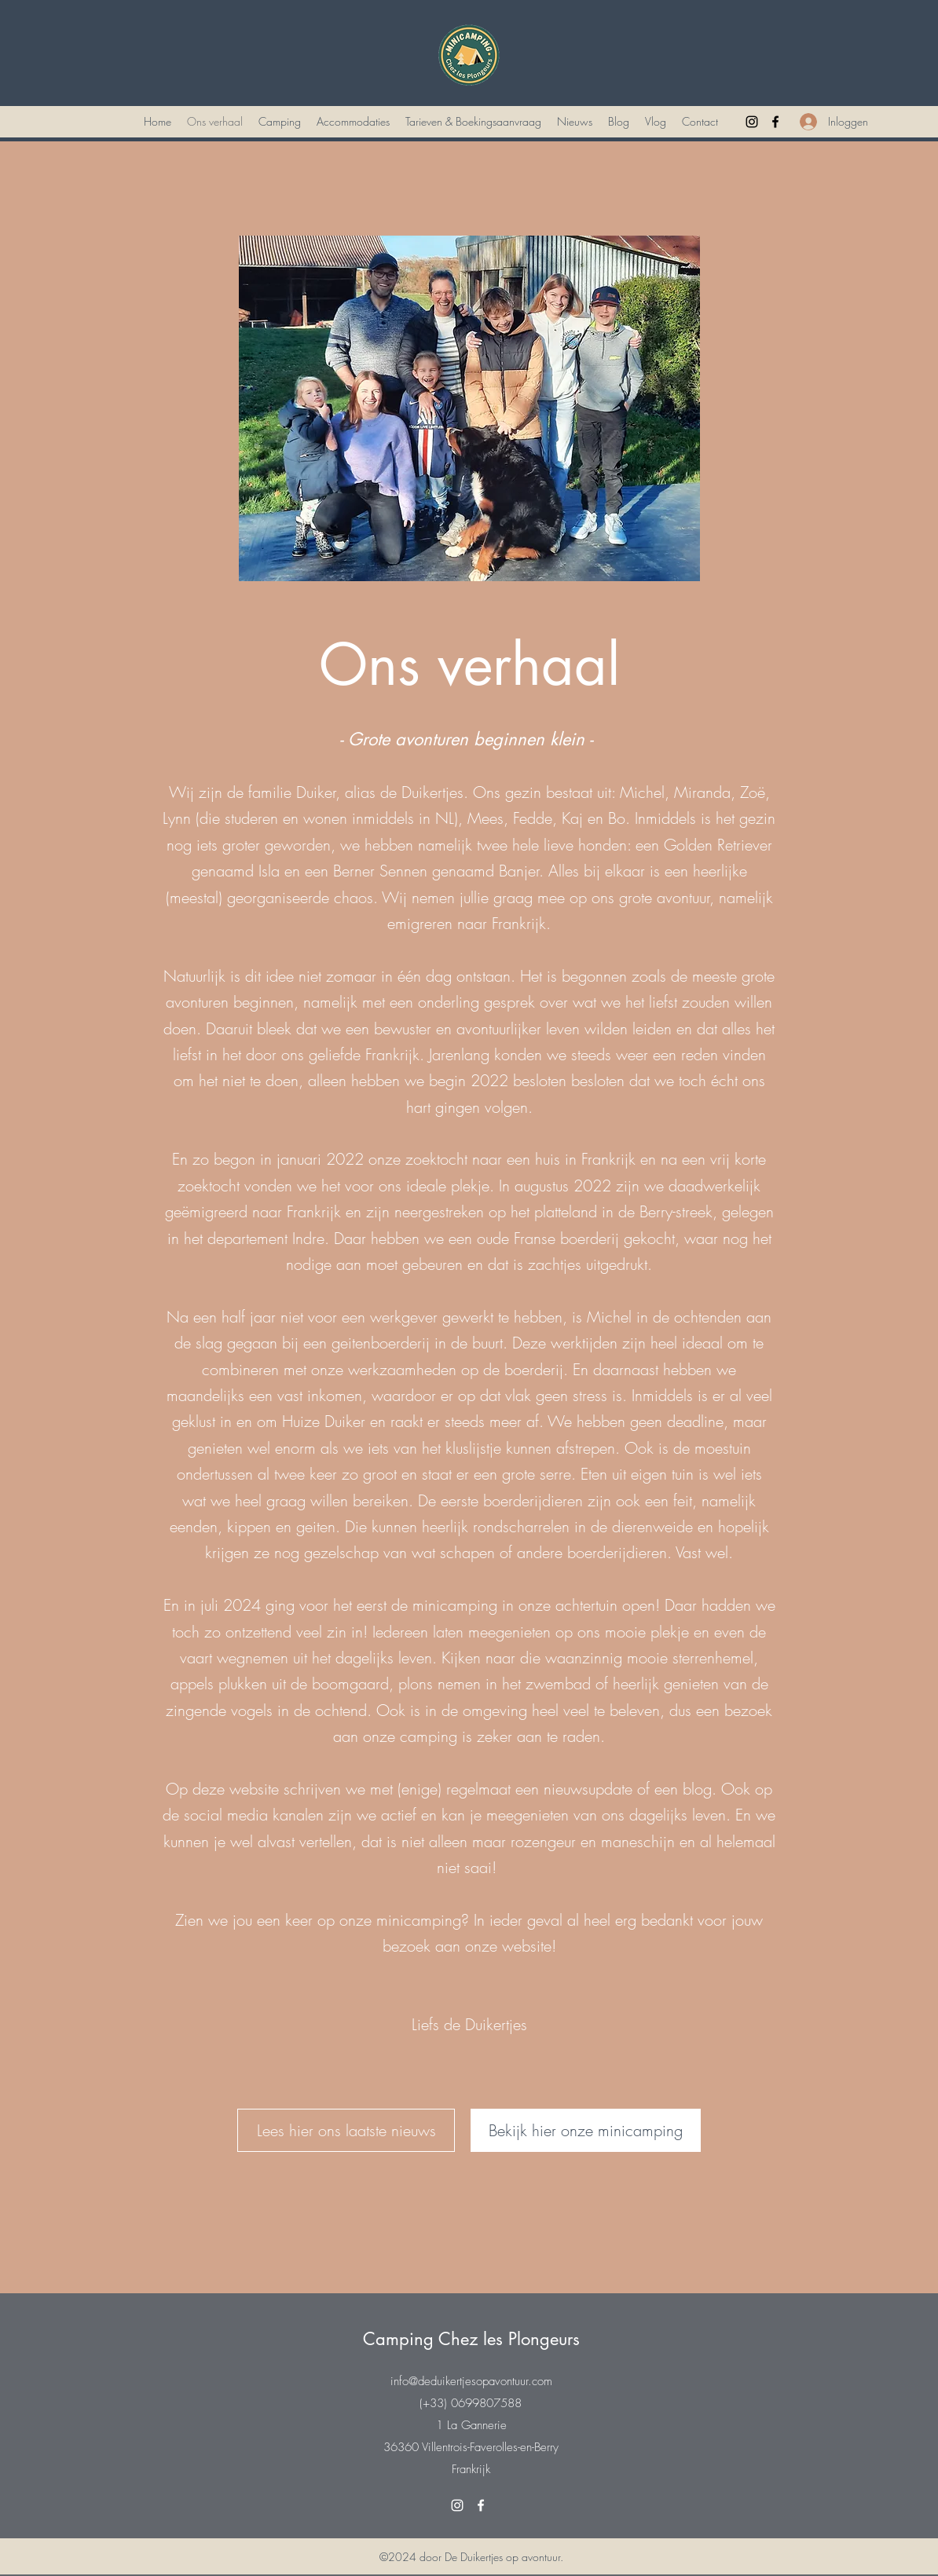 This screenshot has width=938, height=2576. Describe the element at coordinates (586, 2130) in the screenshot. I see `[Bekijk hier onze minicamping]` at that location.